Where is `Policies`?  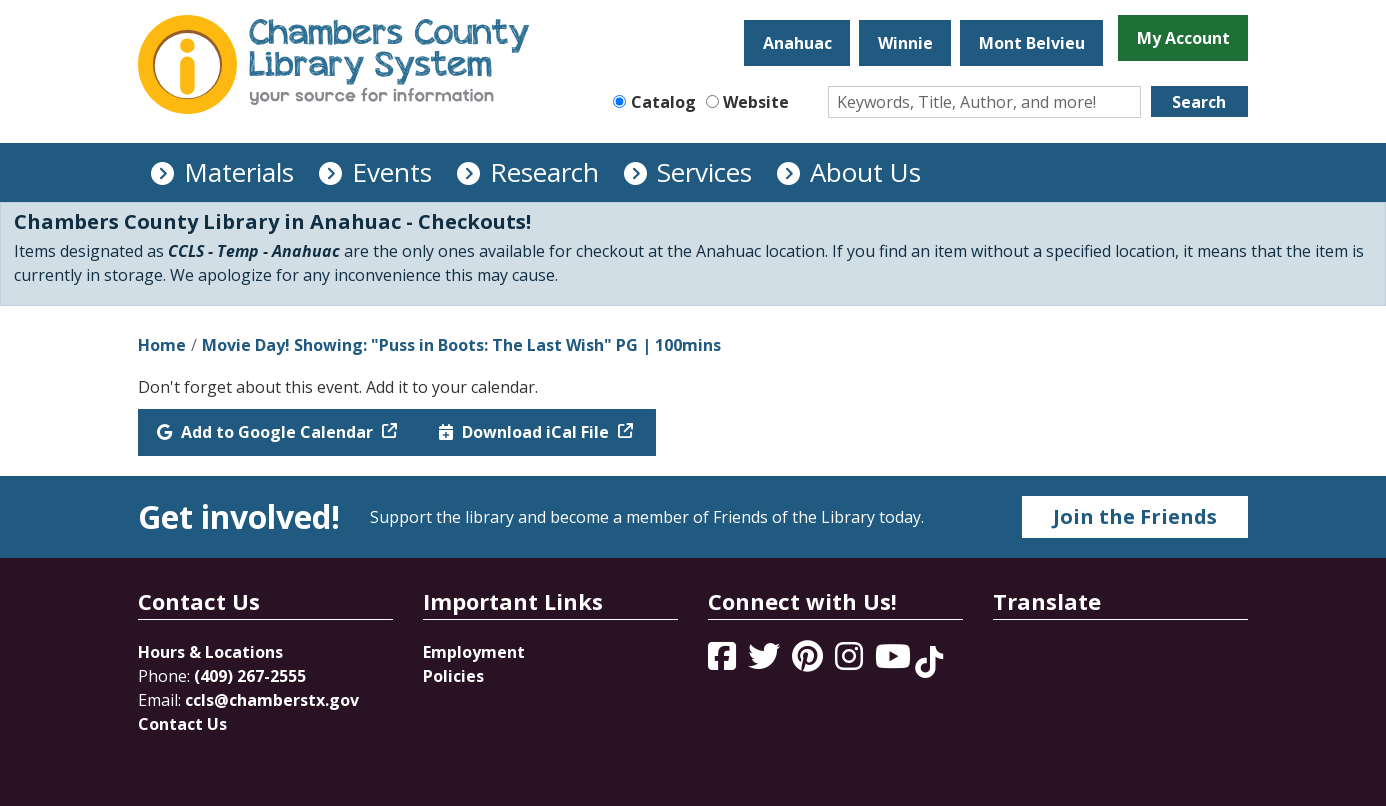
Policies is located at coordinates (453, 676).